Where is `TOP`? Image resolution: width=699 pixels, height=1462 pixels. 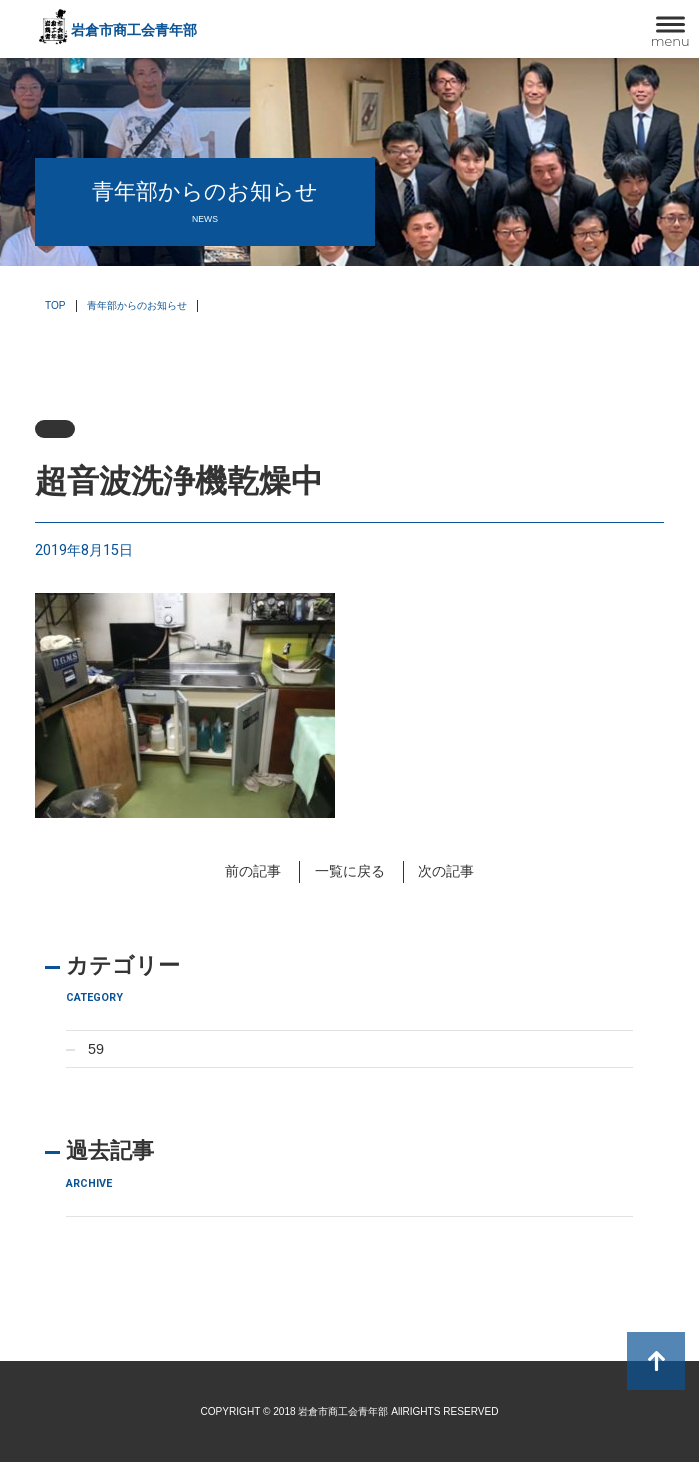 TOP is located at coordinates (55, 305).